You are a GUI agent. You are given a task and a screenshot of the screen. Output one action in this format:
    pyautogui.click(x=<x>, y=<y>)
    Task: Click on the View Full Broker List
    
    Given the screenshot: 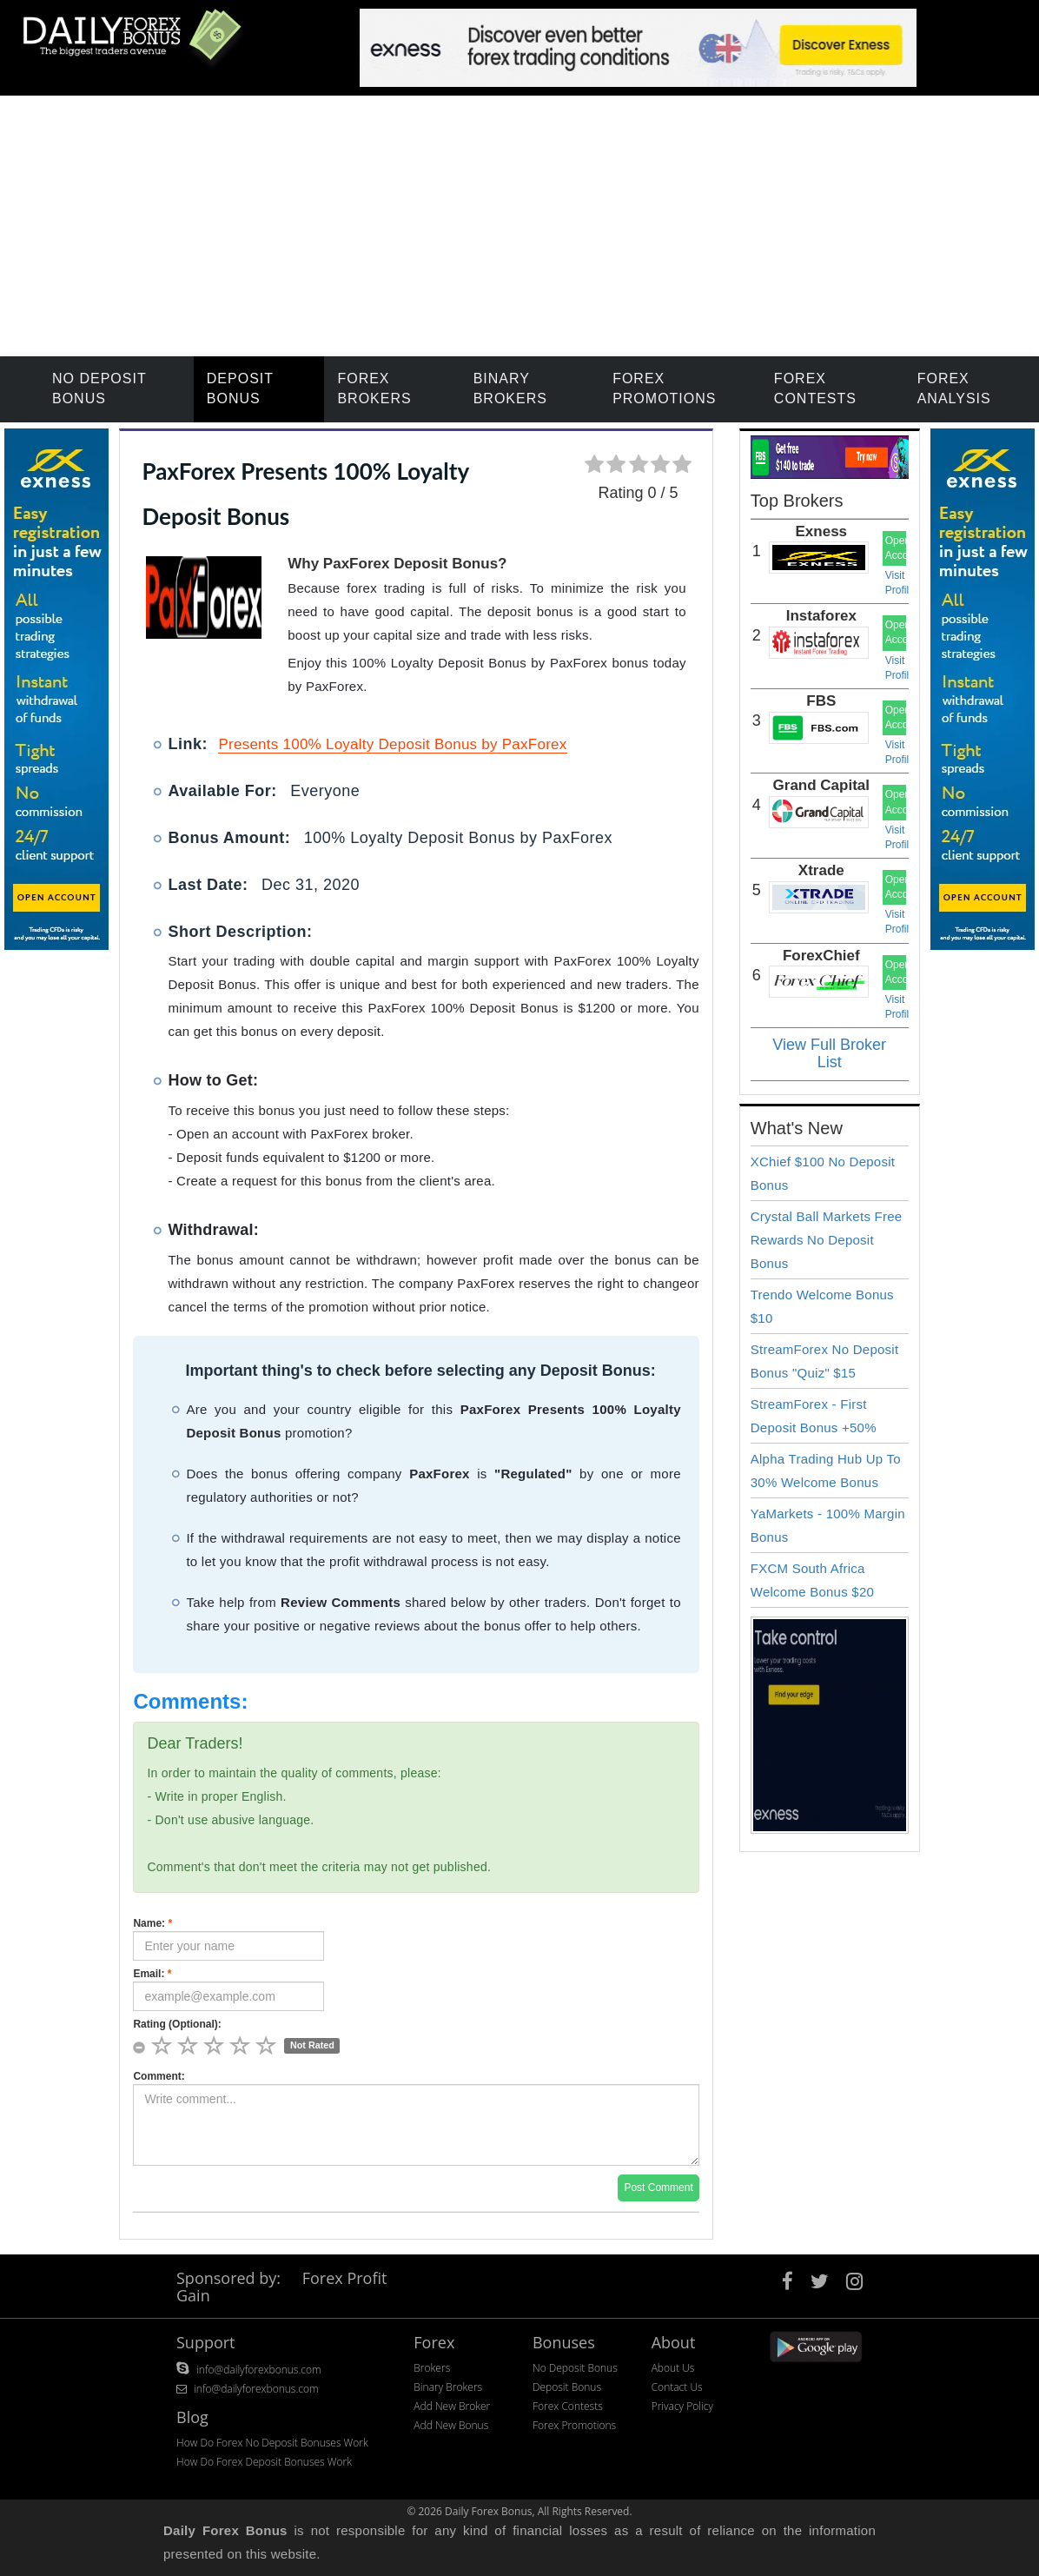 What is the action you would take?
    pyautogui.click(x=829, y=1053)
    